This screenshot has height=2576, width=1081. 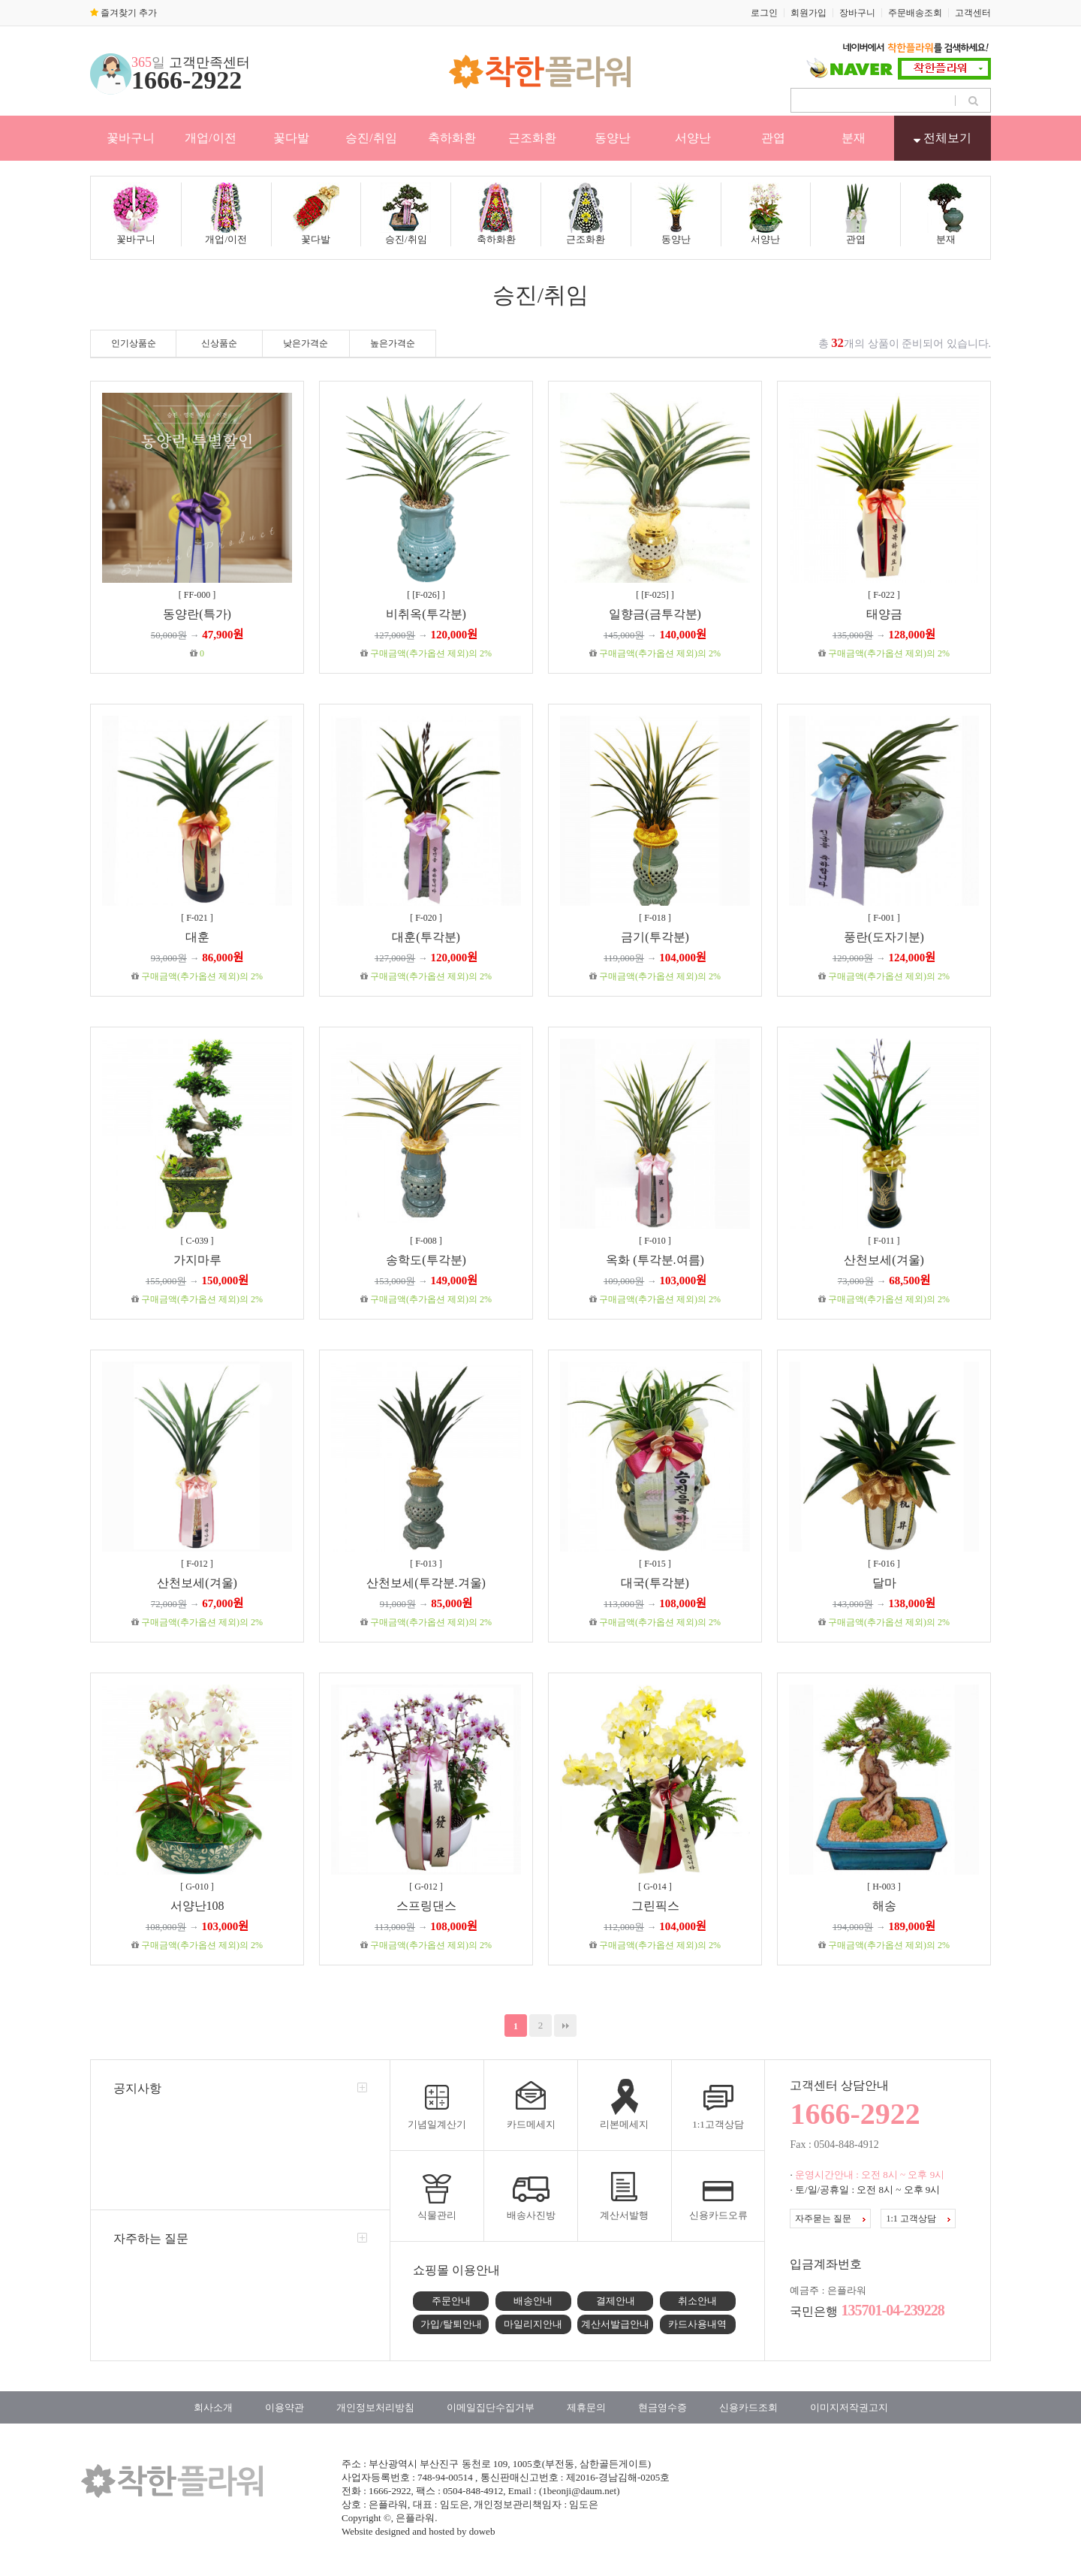 What do you see at coordinates (884, 614) in the screenshot?
I see `태양금` at bounding box center [884, 614].